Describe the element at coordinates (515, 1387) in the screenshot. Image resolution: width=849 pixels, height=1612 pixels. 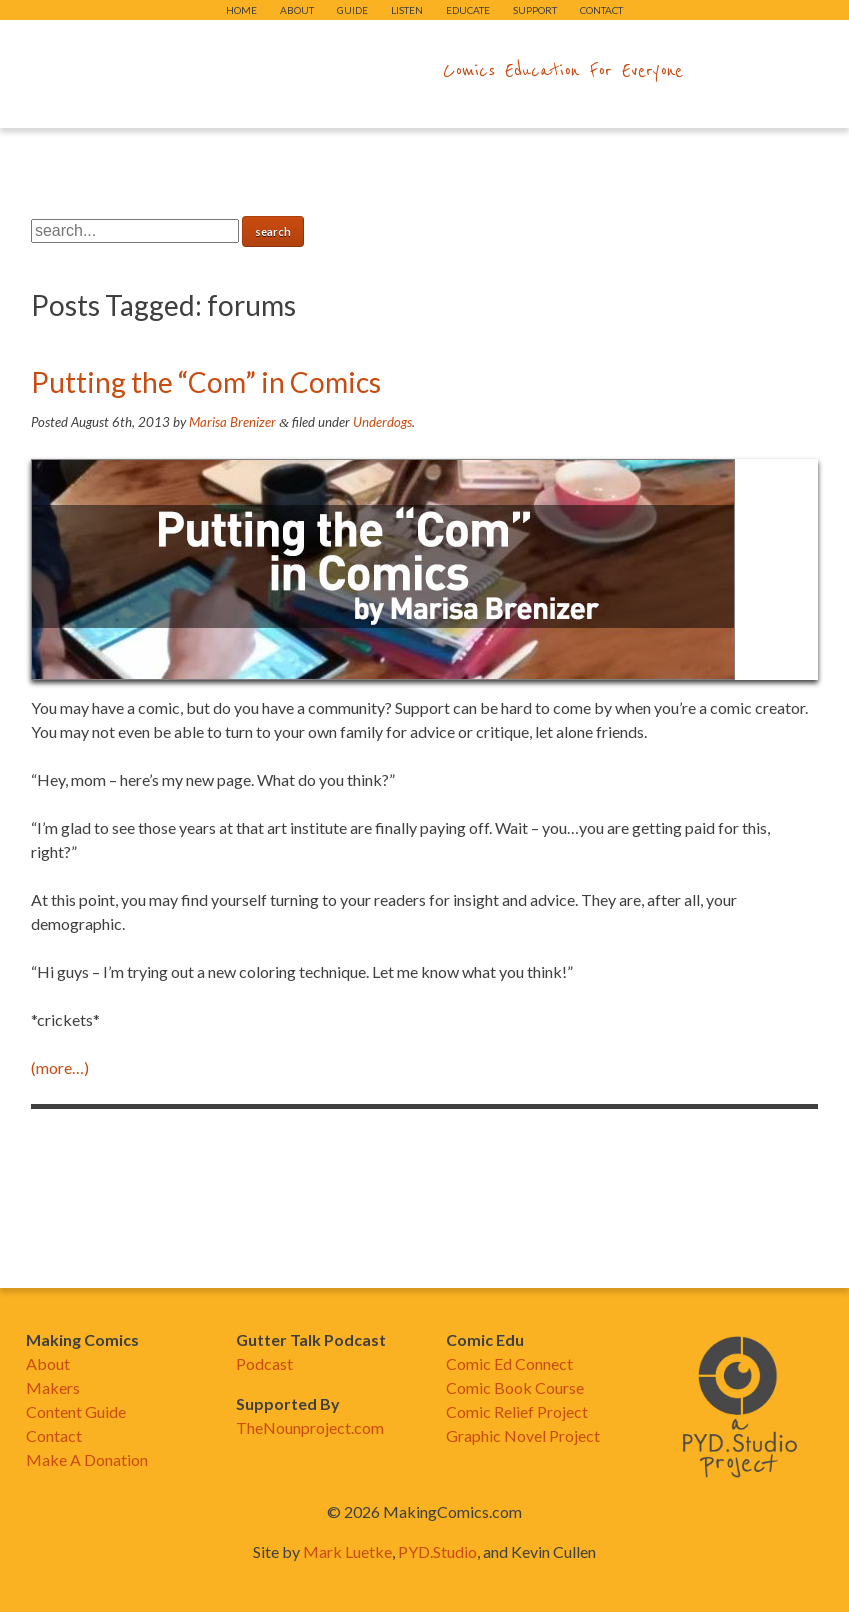
I see `Comic Book Course` at that location.